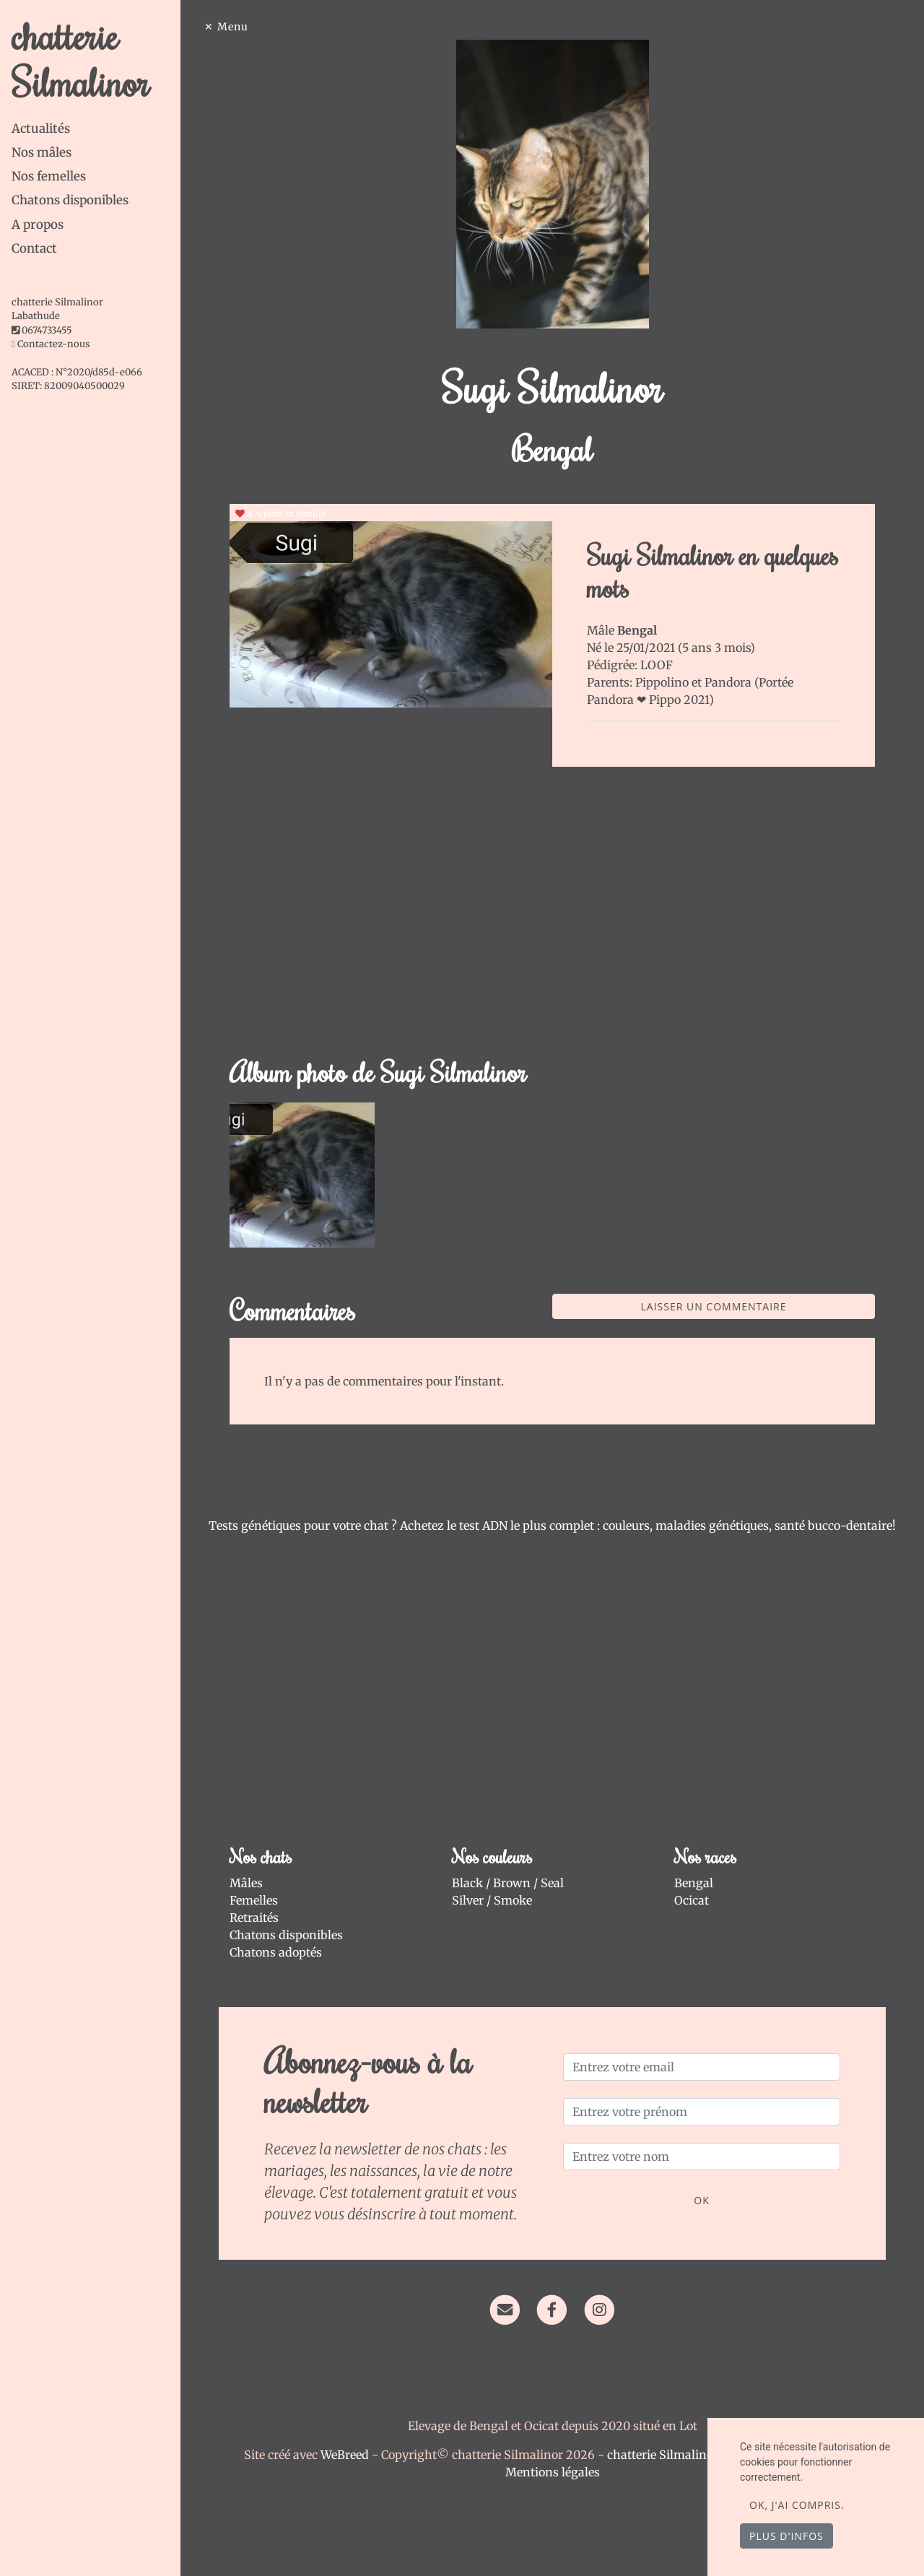 This screenshot has width=924, height=2576. I want to click on A propos, so click(38, 224).